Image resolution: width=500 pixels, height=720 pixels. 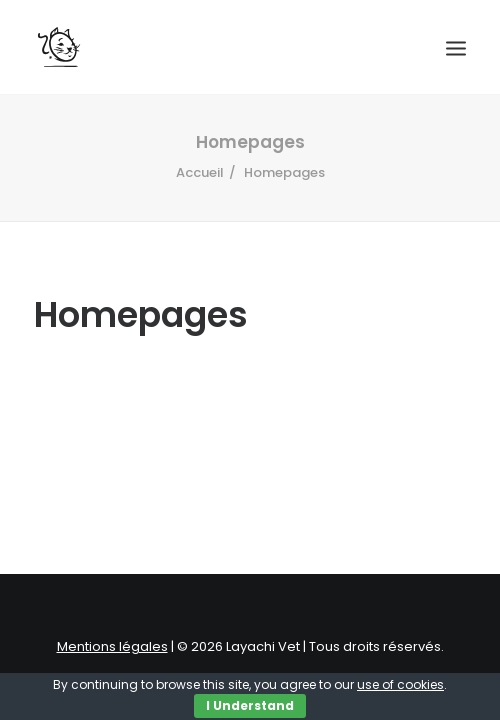 What do you see at coordinates (400, 684) in the screenshot?
I see `use of cookies` at bounding box center [400, 684].